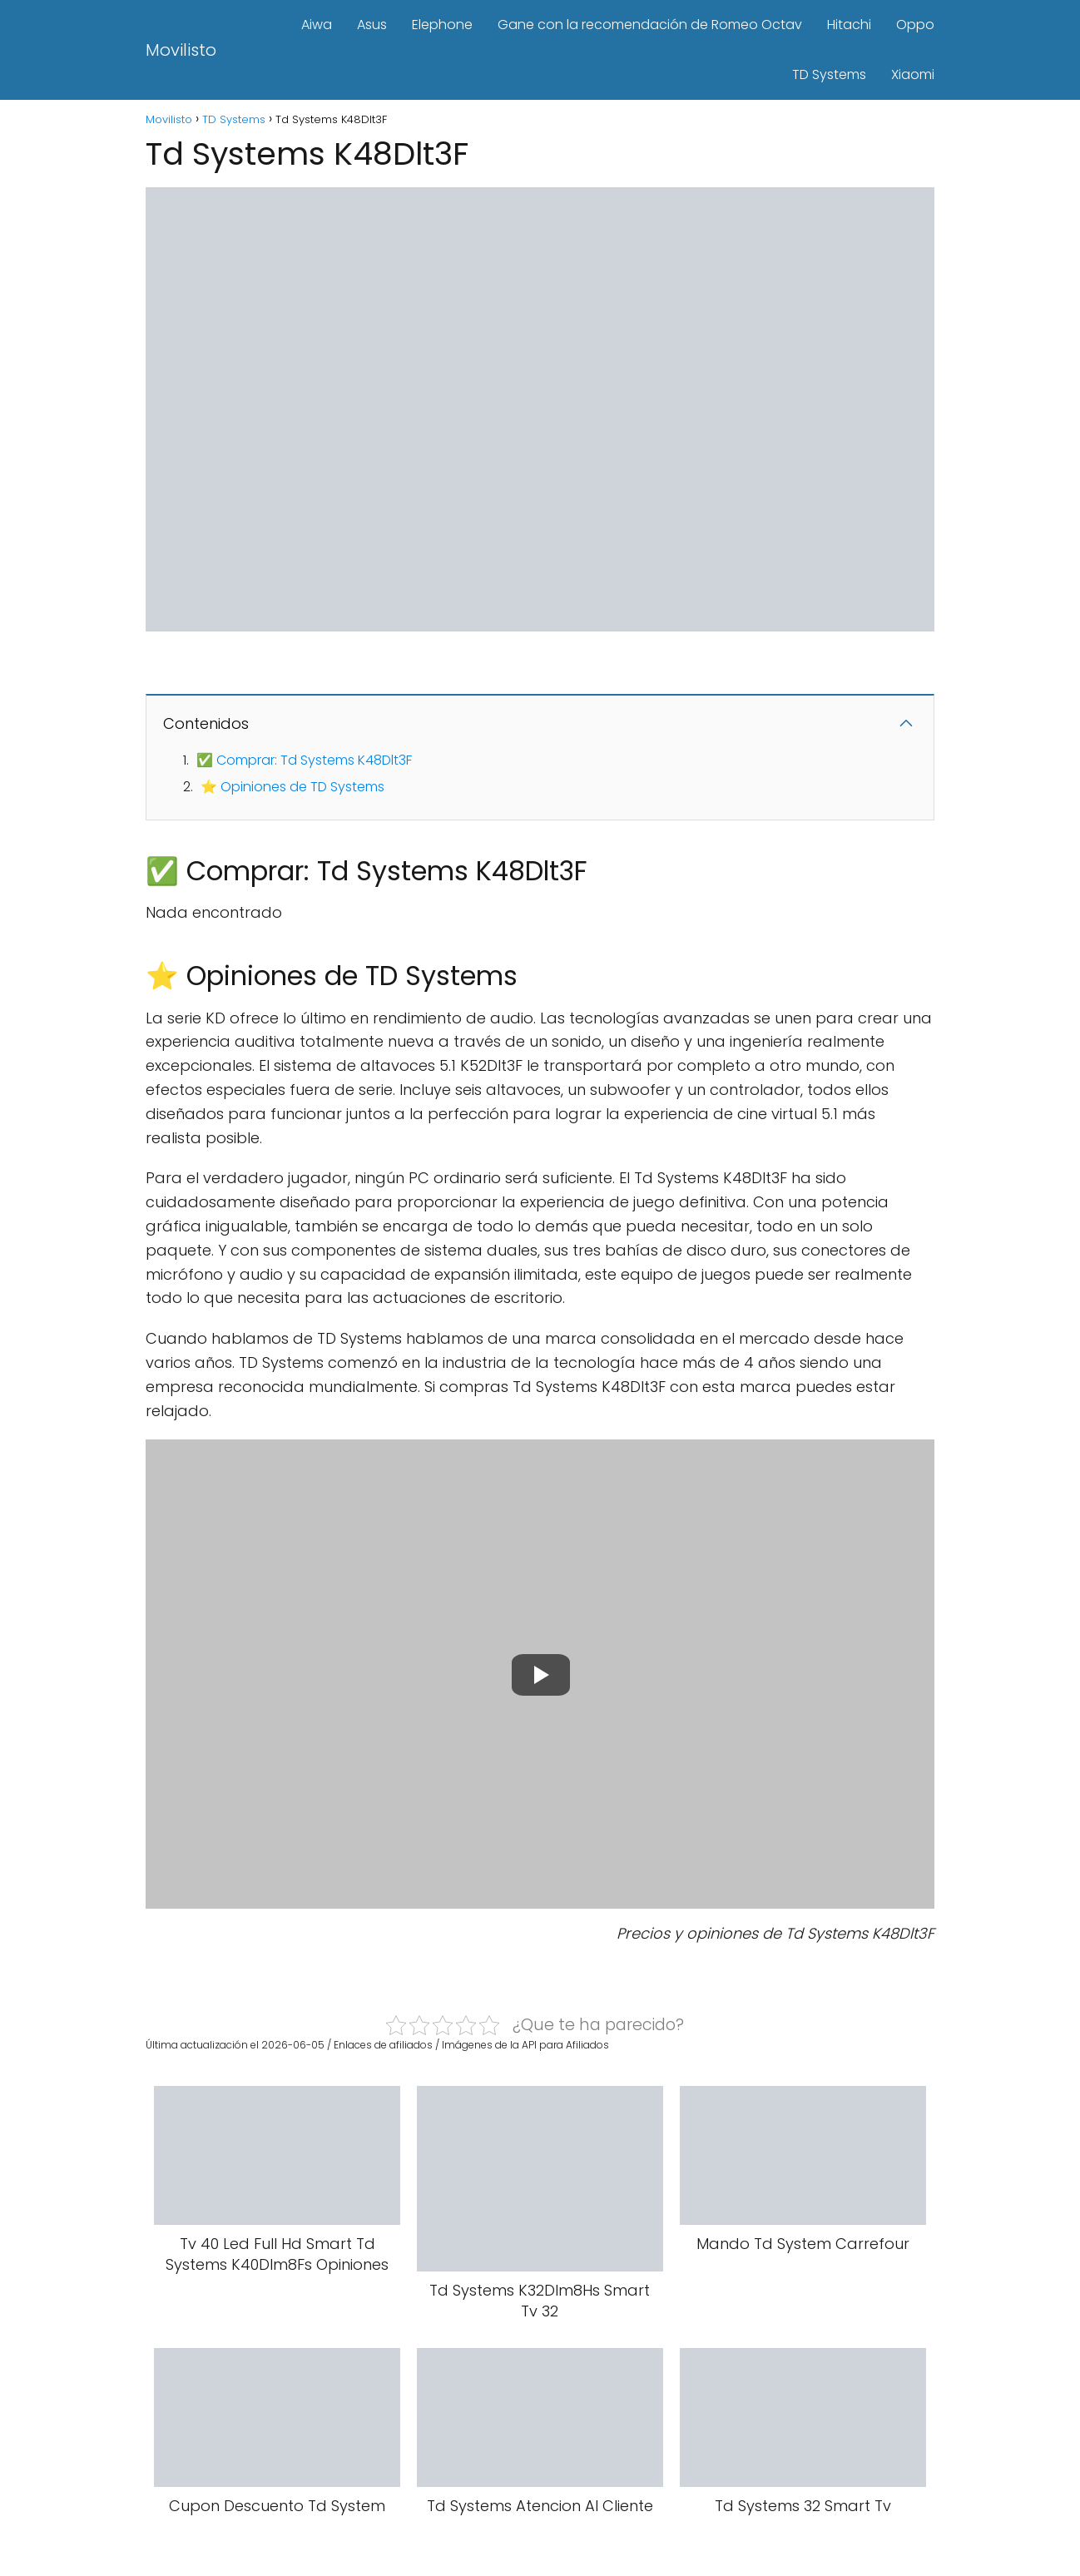 The image size is (1080, 2576). I want to click on Oppo, so click(915, 24).